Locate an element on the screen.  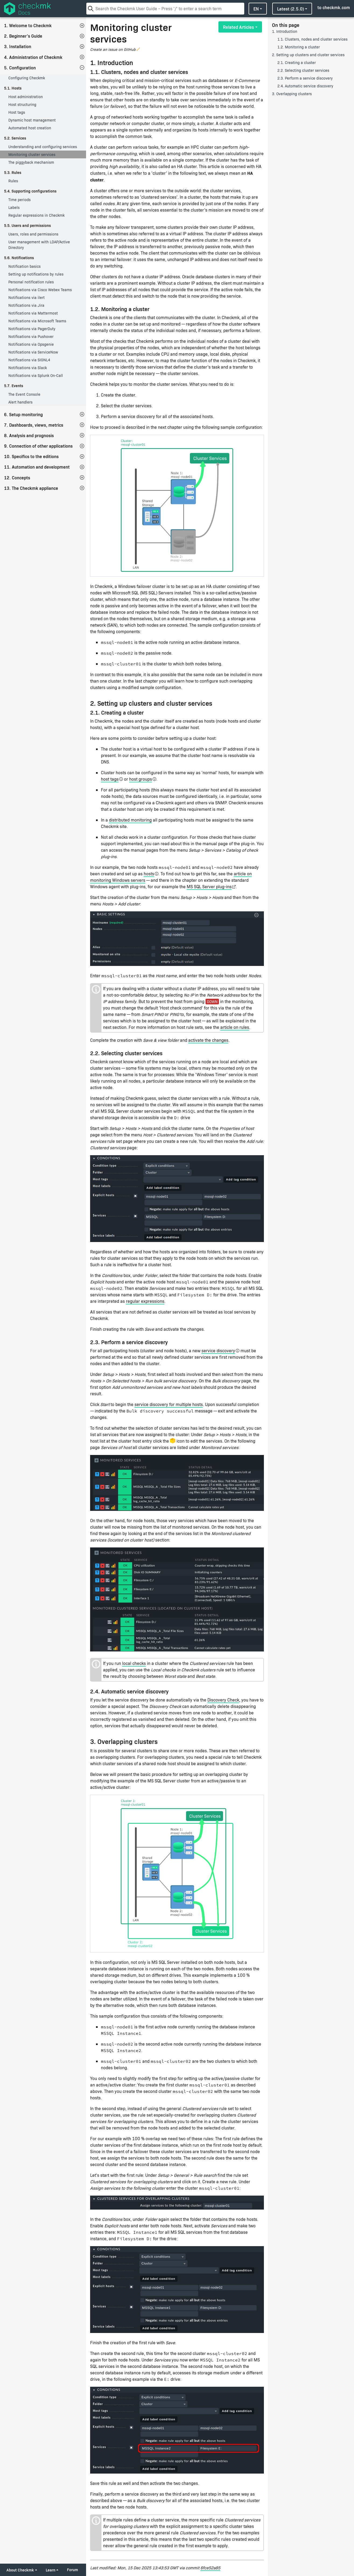
Notifications via Slack is located at coordinates (27, 367).